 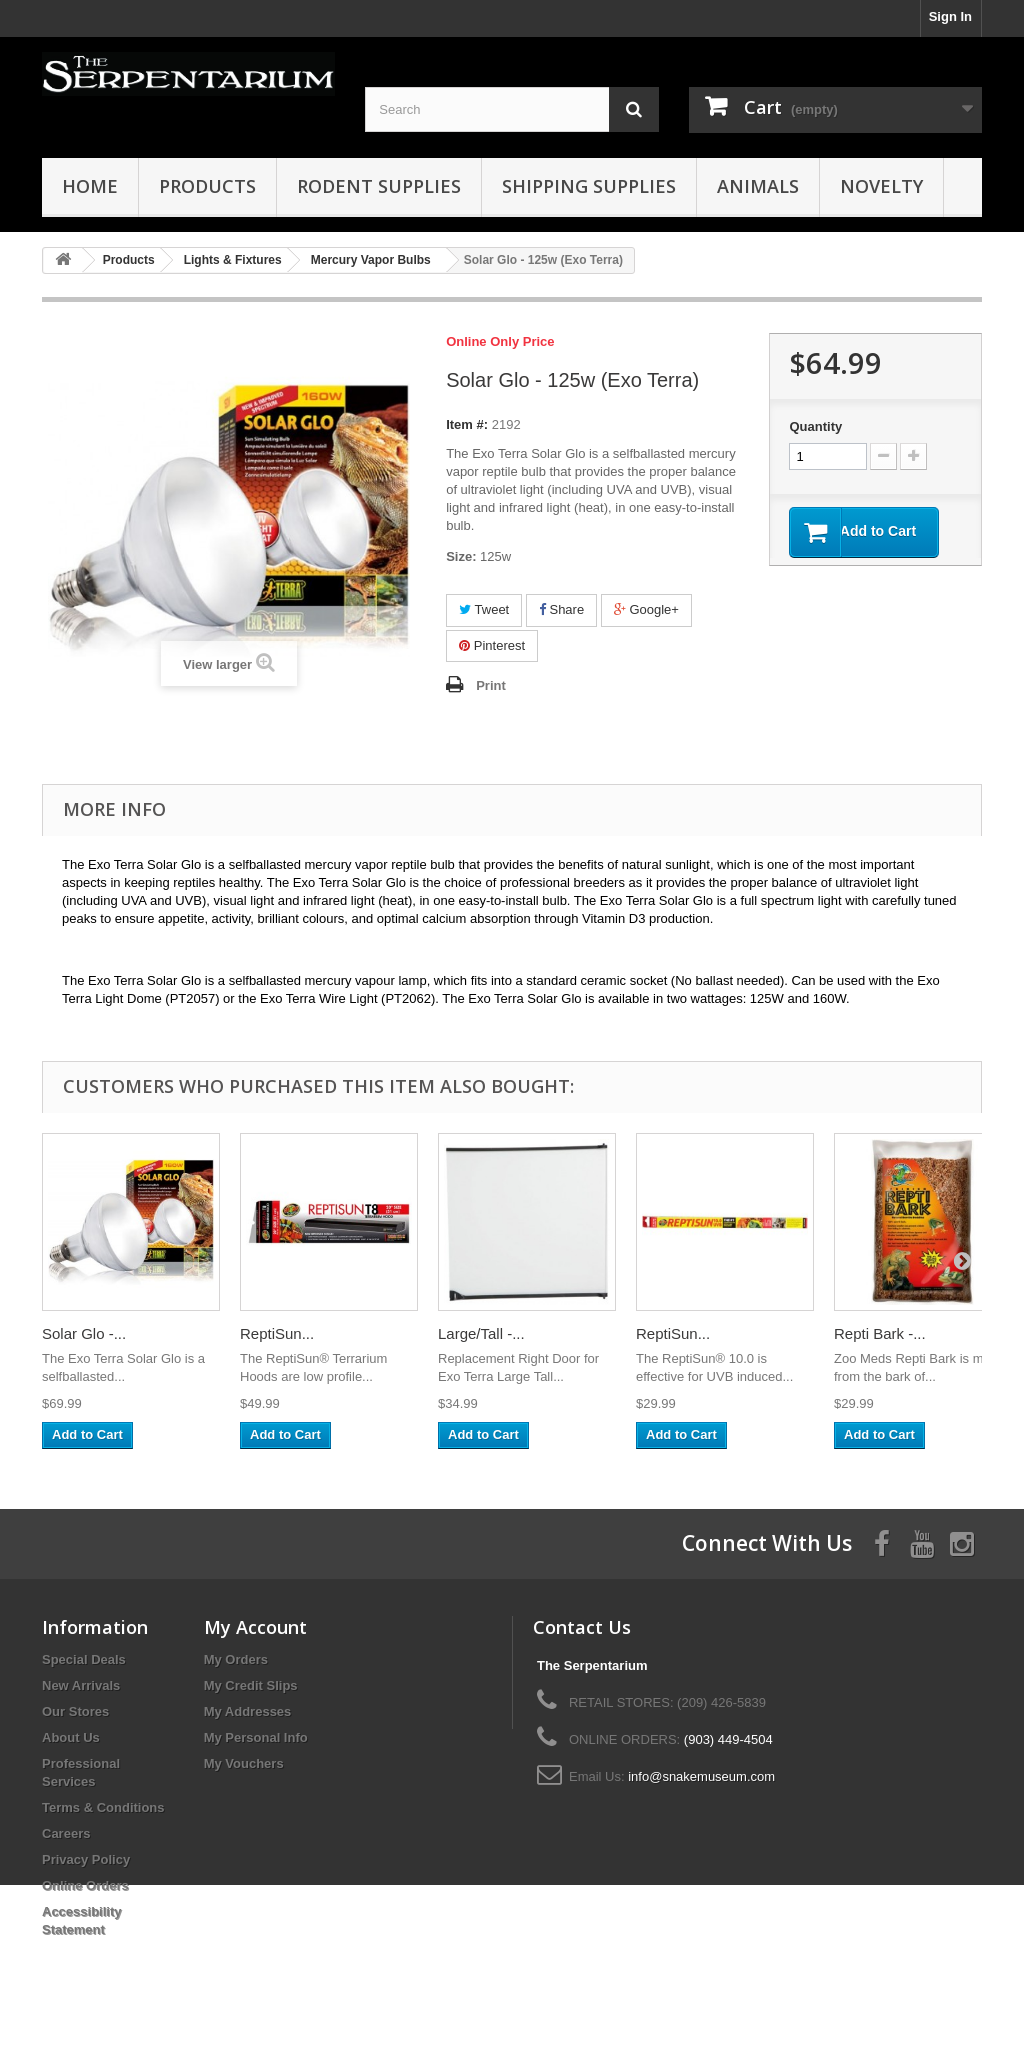 What do you see at coordinates (561, 609) in the screenshot?
I see `Share` at bounding box center [561, 609].